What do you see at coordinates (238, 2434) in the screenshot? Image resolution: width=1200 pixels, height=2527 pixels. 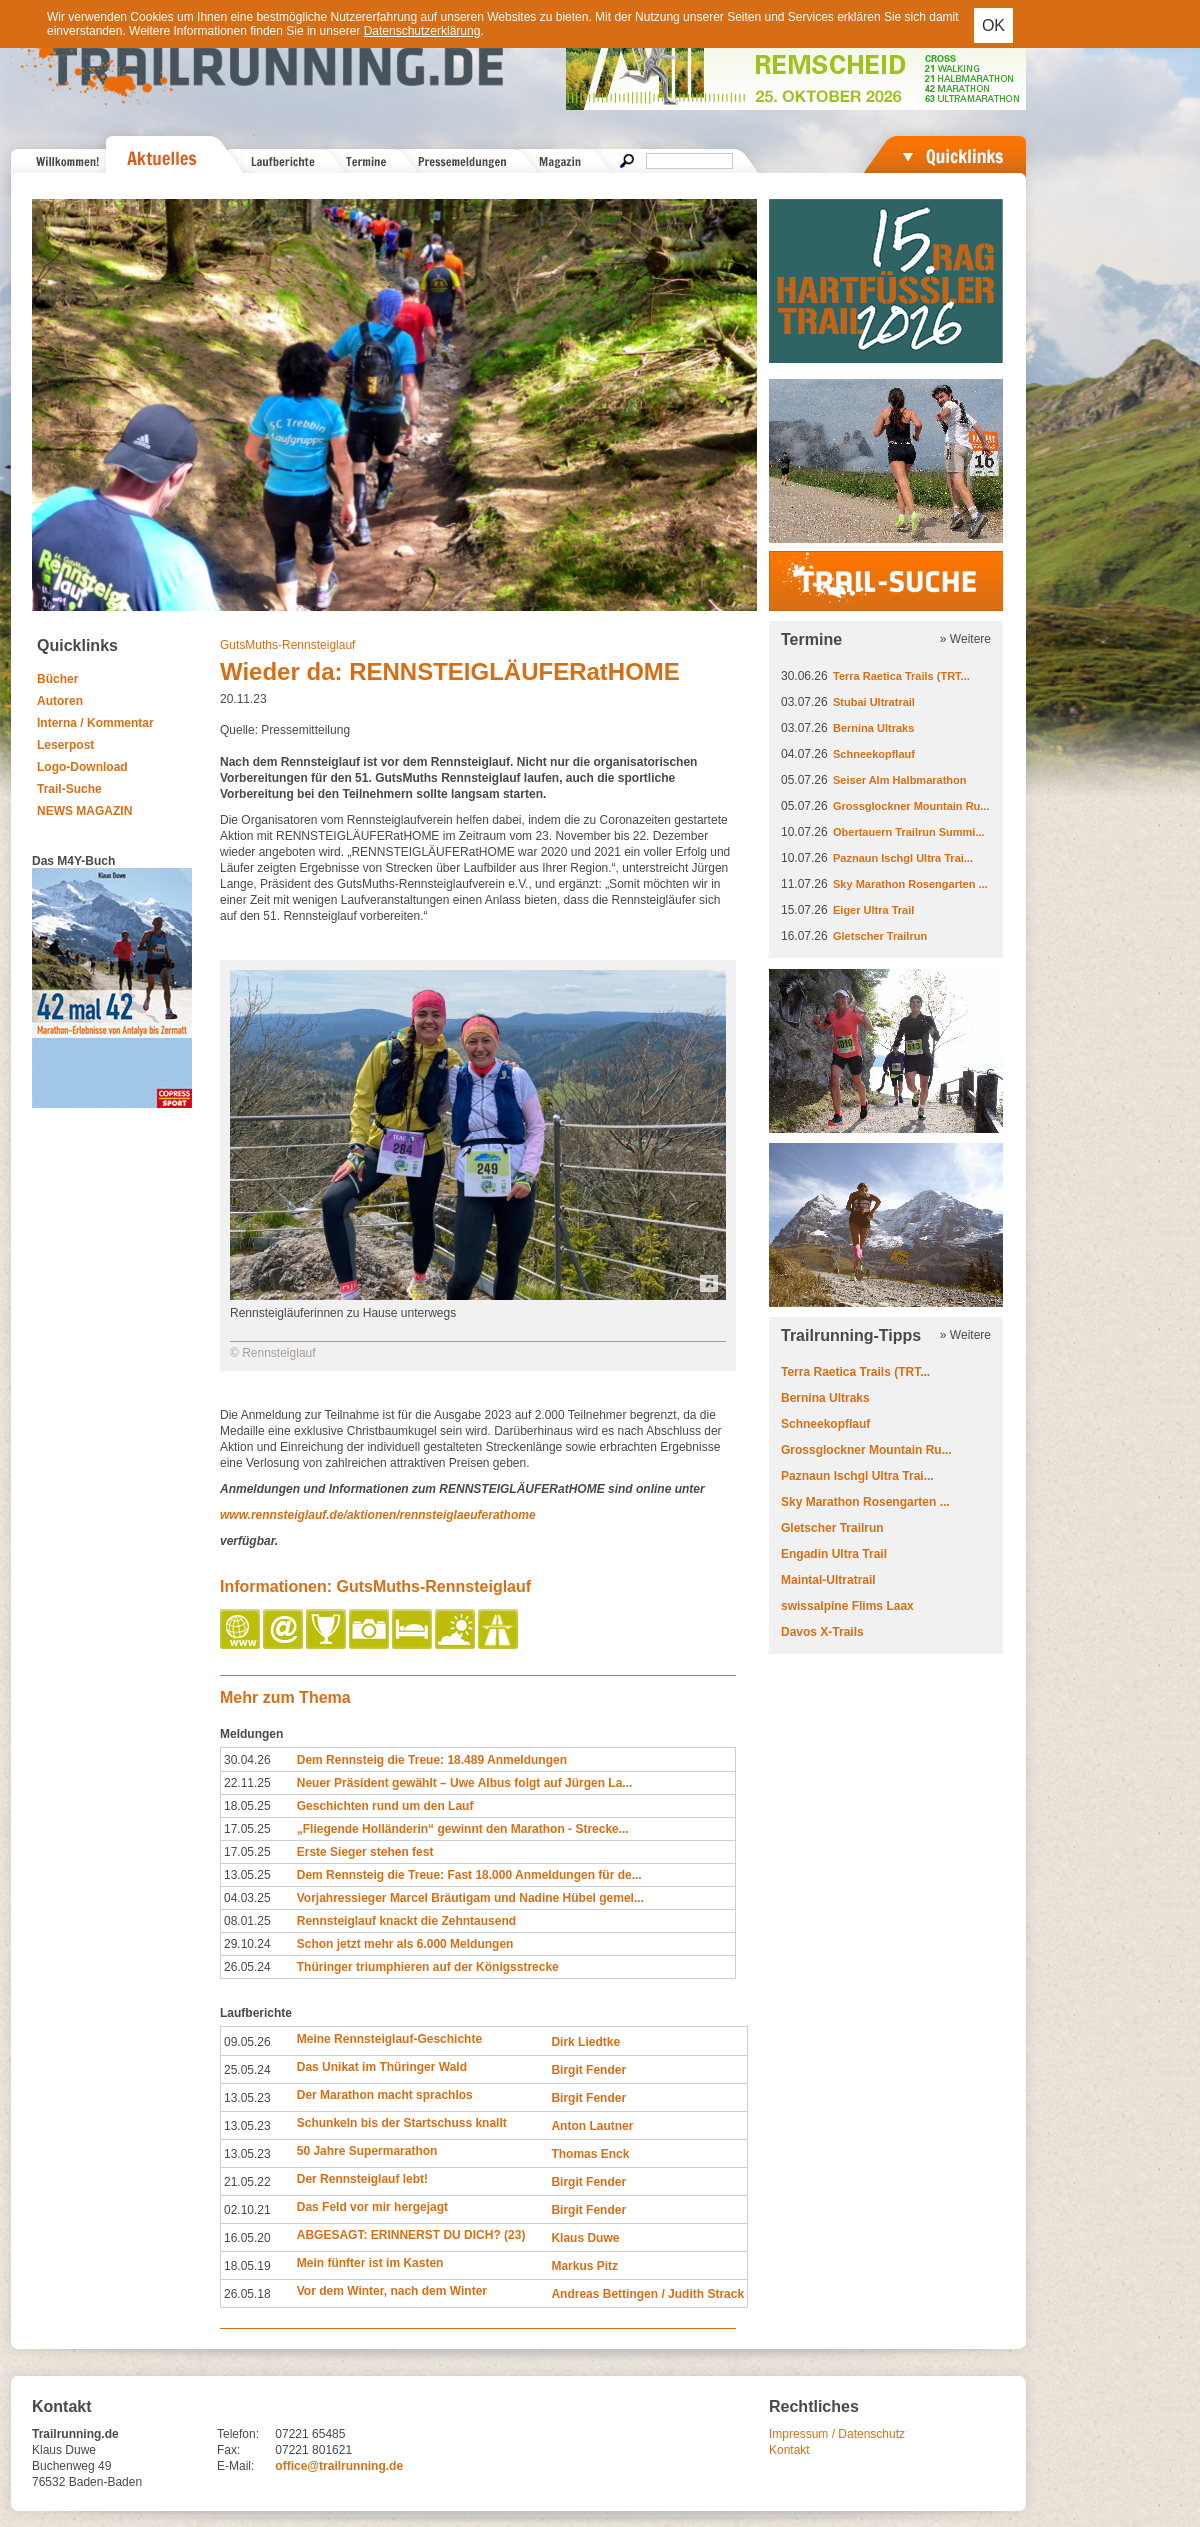 I see `Telefon:` at bounding box center [238, 2434].